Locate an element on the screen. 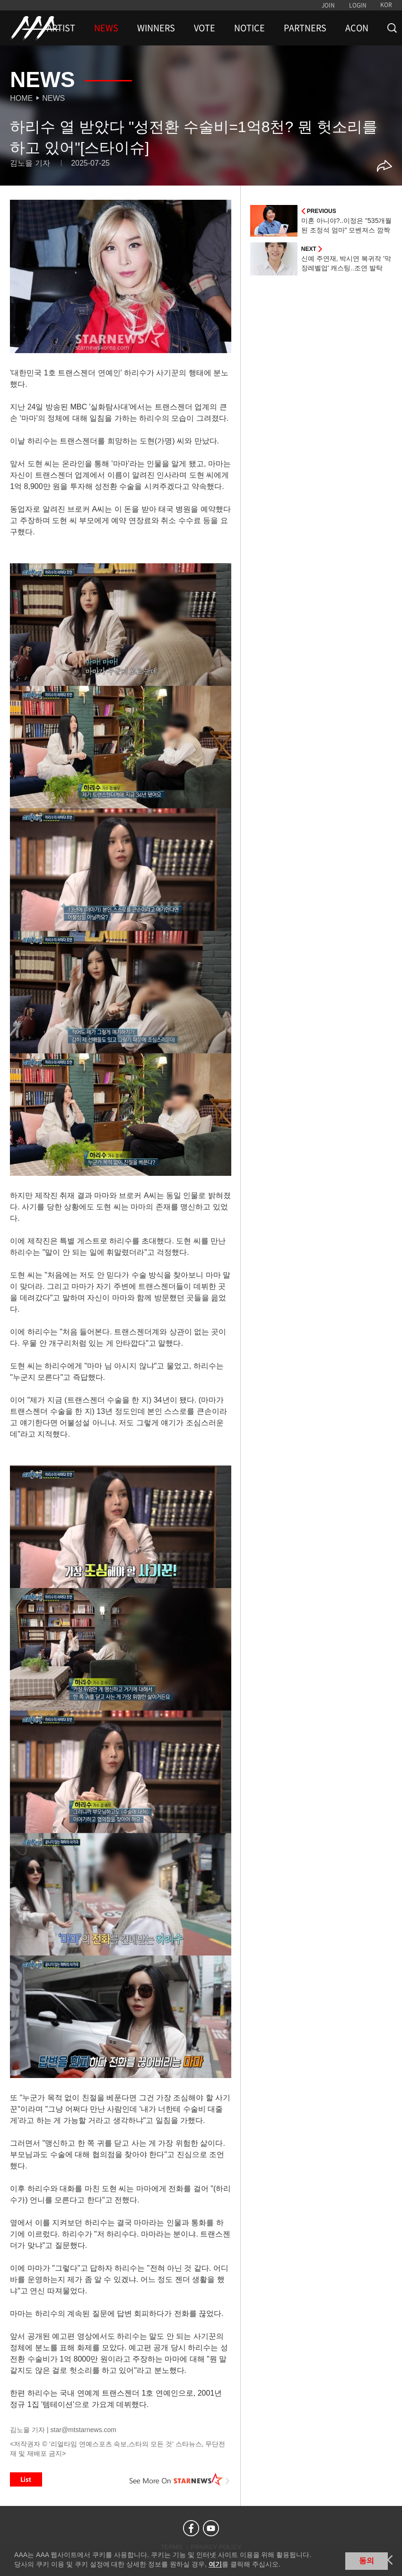 Image resolution: width=402 pixels, height=2576 pixels. 여기 is located at coordinates (215, 2564).